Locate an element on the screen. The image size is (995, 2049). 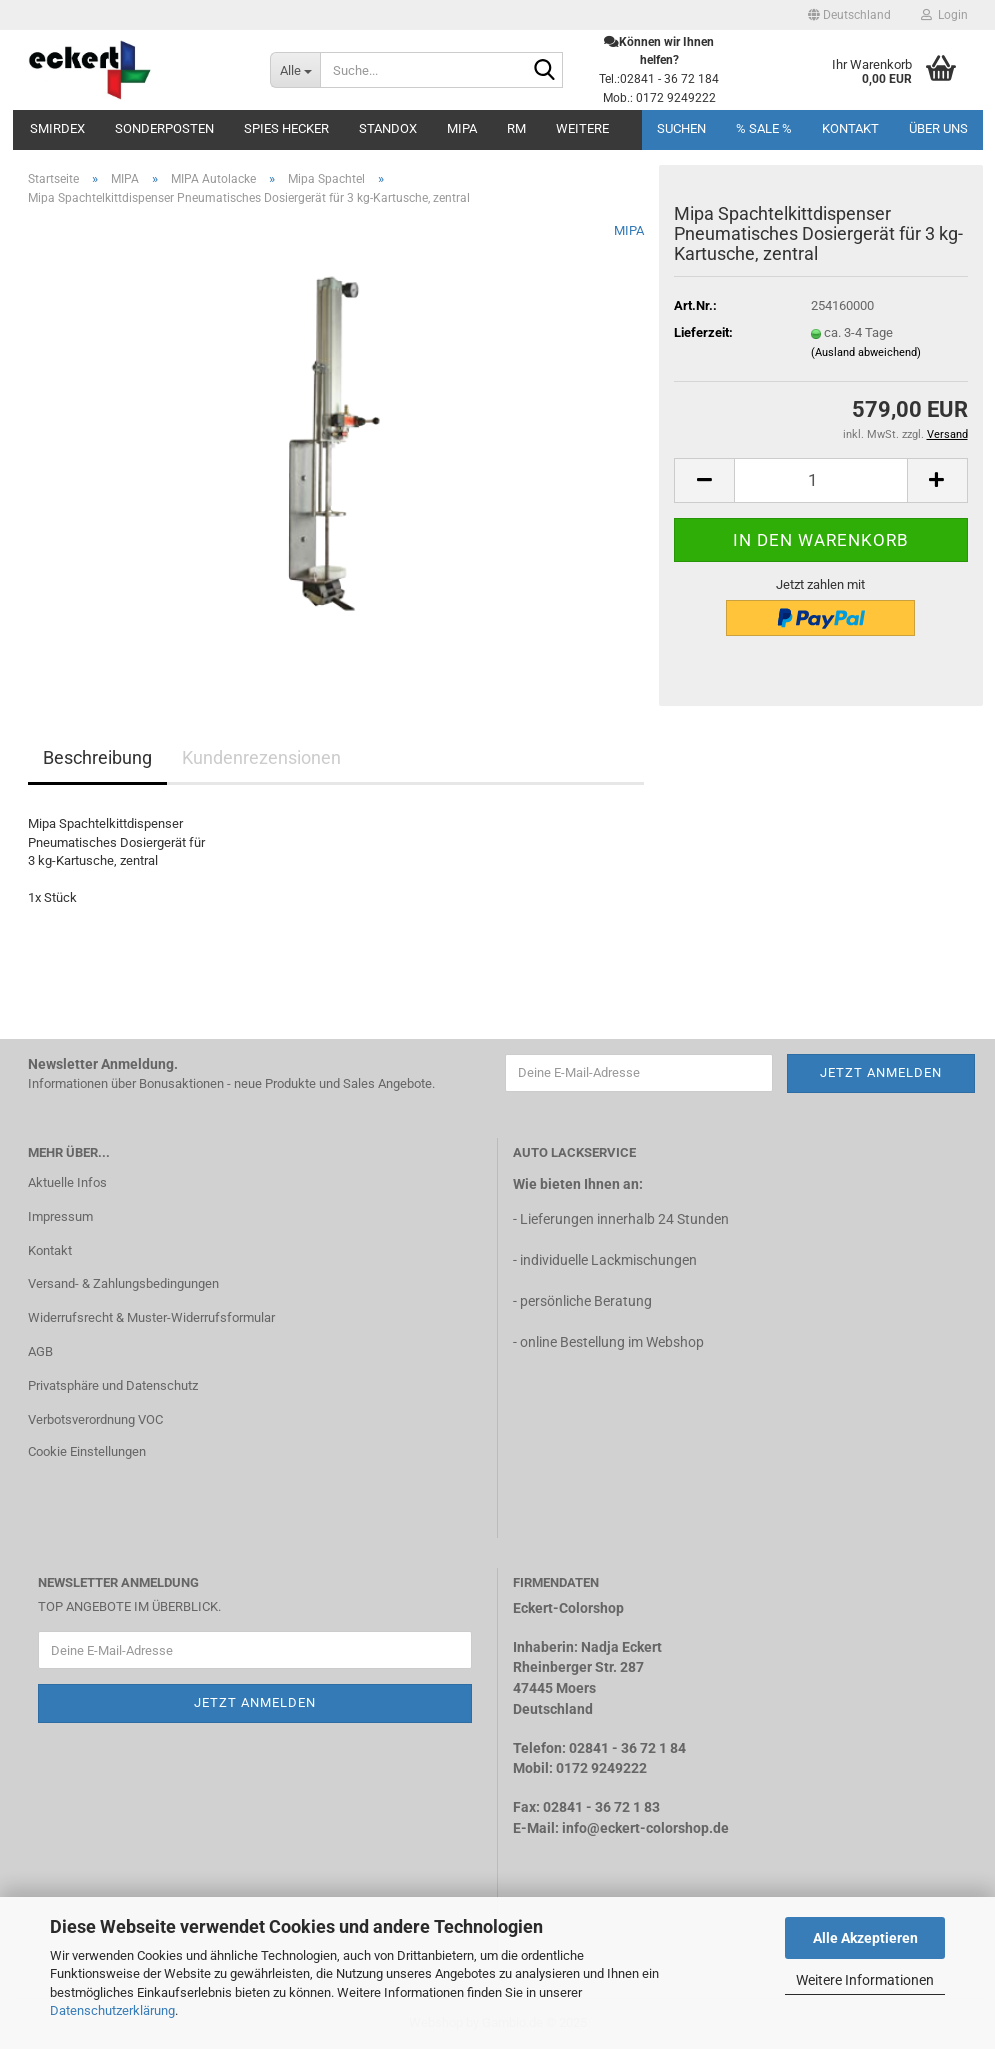
Kontakt is located at coordinates (850, 128).